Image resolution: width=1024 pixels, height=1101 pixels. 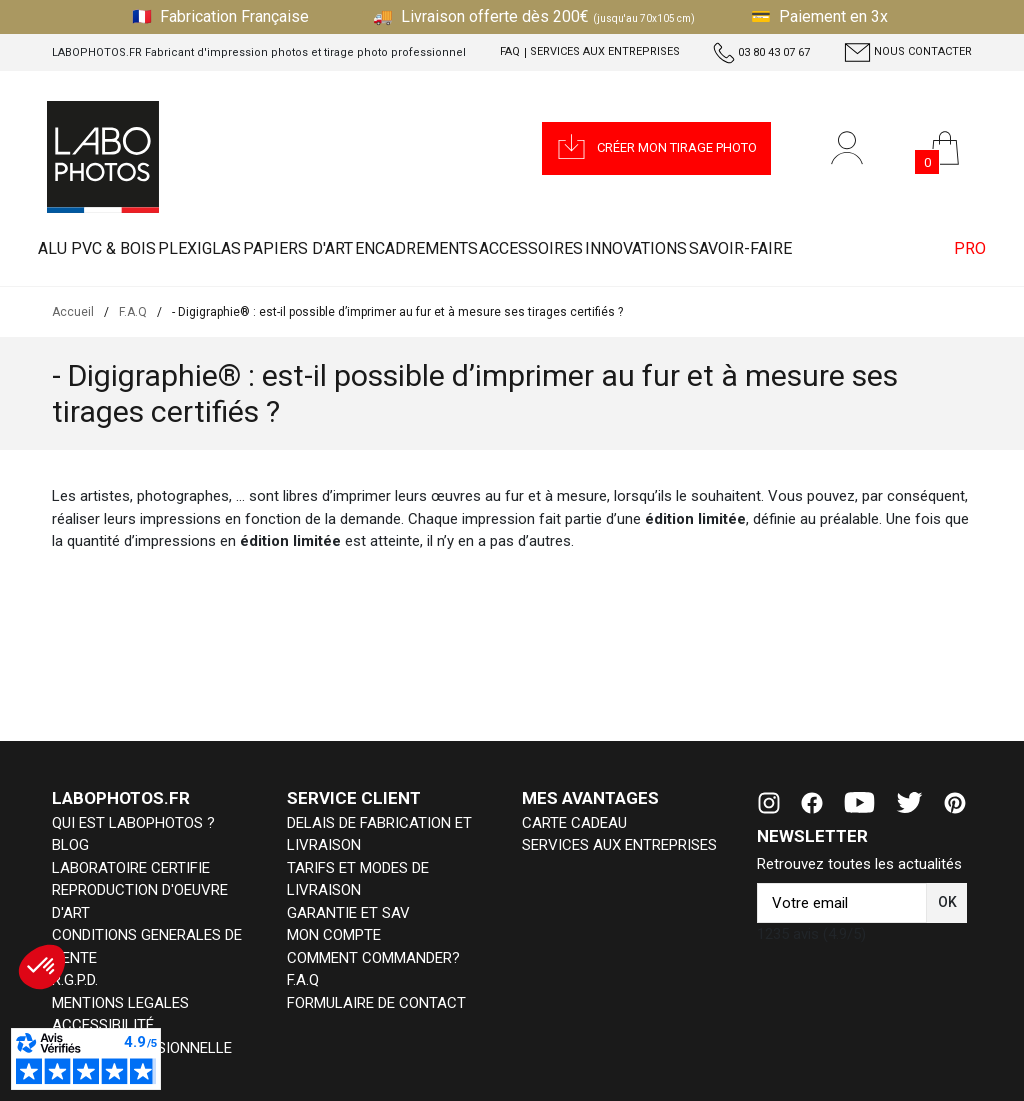 I want to click on MON COMPTE, so click(x=334, y=935).